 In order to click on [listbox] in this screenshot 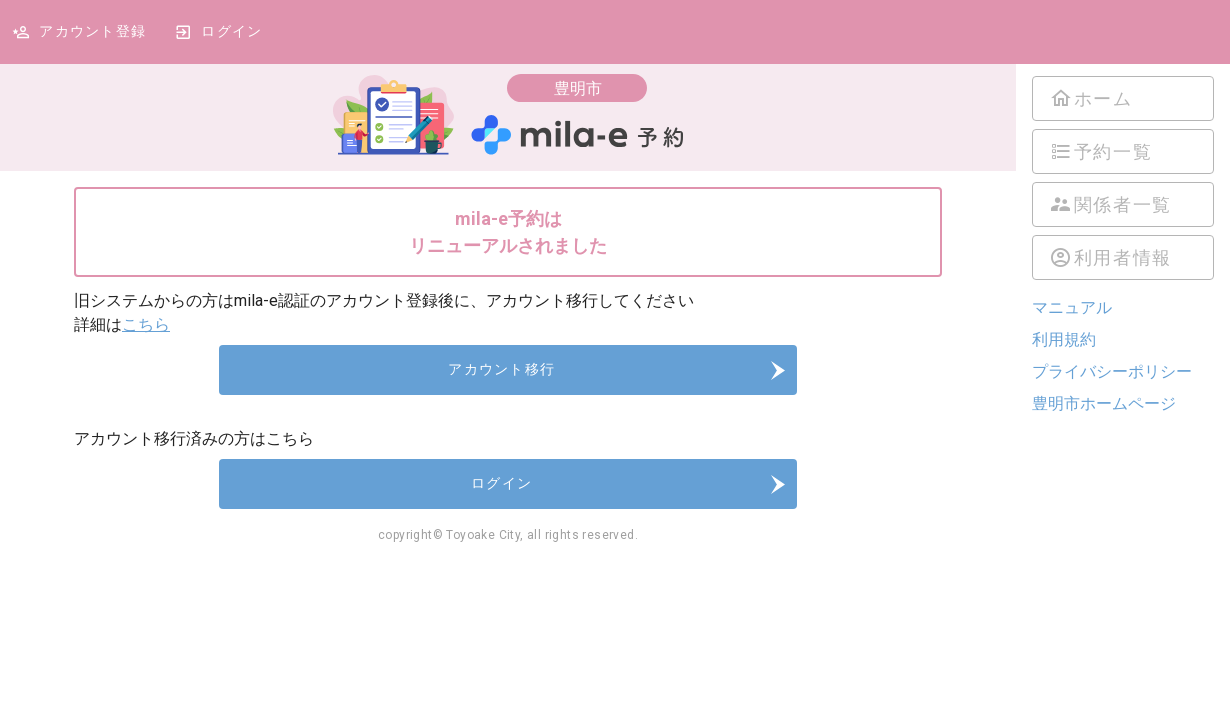, I will do `click(1123, 178)`.